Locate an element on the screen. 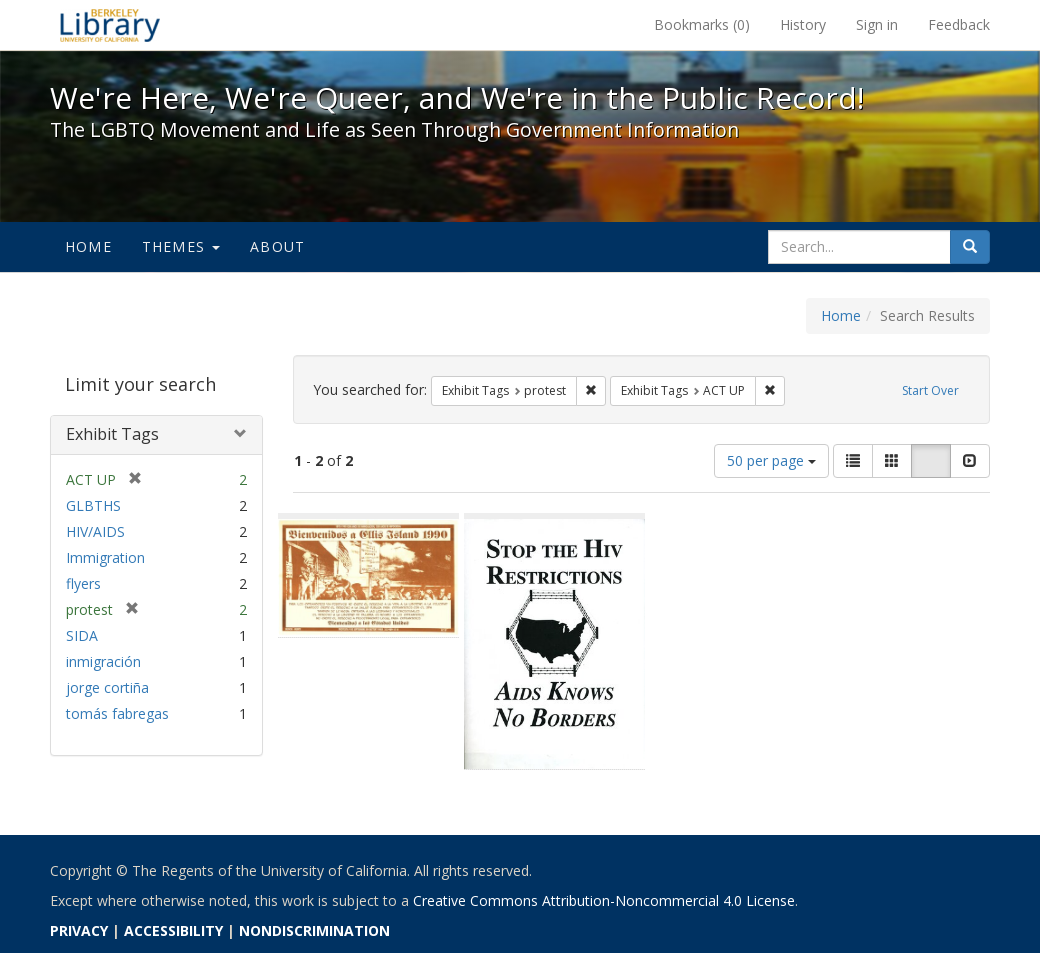 The width and height of the screenshot is (1040, 953). About is located at coordinates (277, 246).